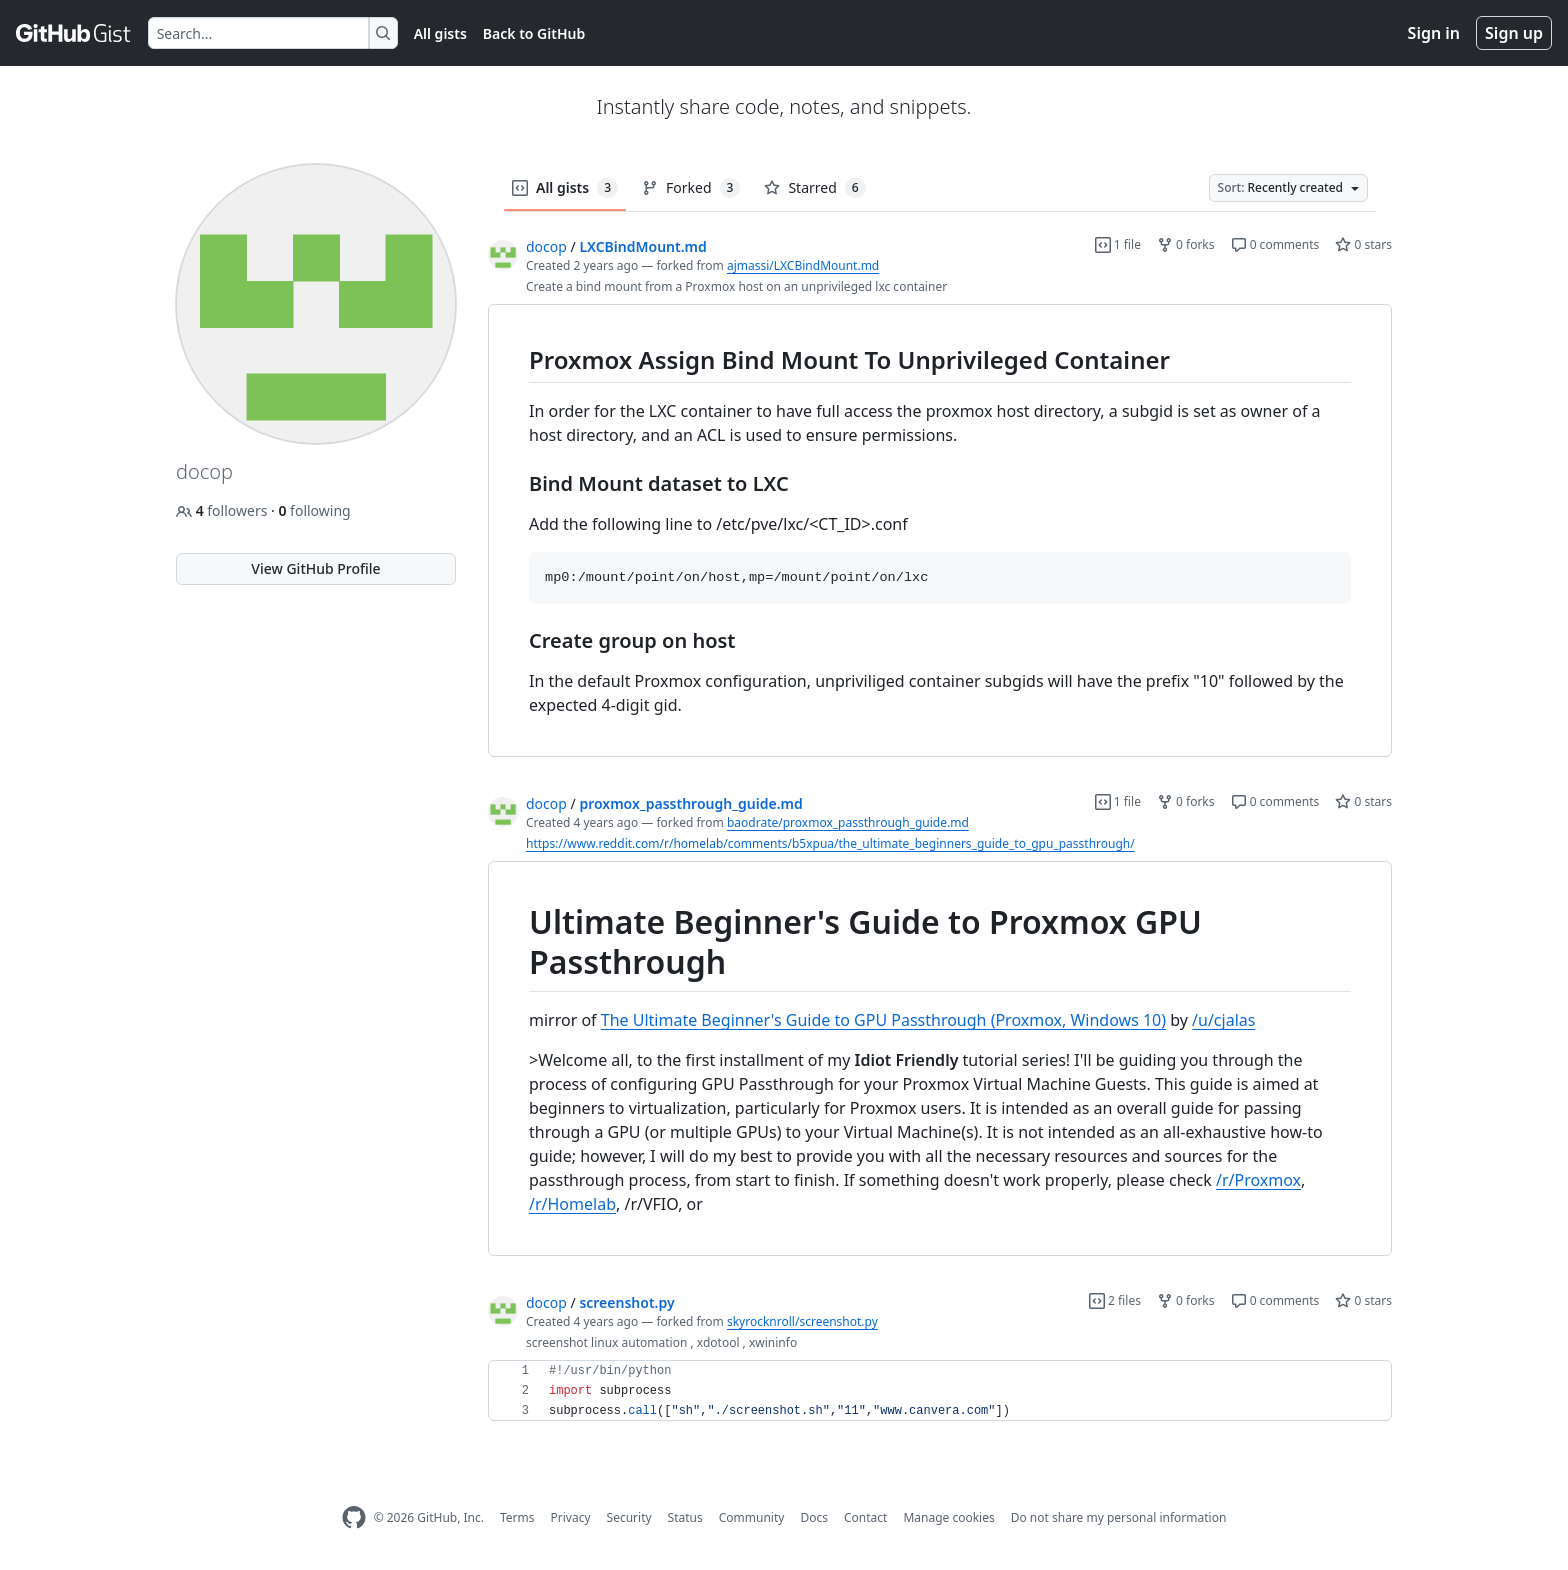  What do you see at coordinates (1363, 244) in the screenshot?
I see `0 stars` at bounding box center [1363, 244].